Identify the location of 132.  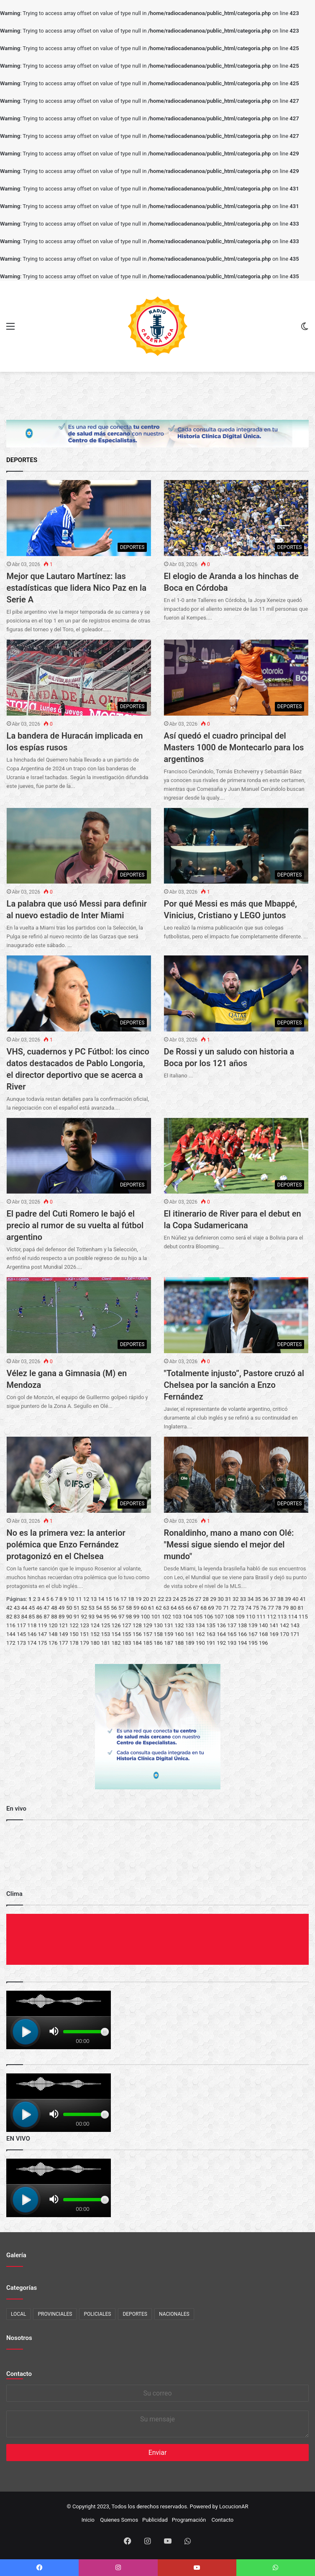
(179, 1625).